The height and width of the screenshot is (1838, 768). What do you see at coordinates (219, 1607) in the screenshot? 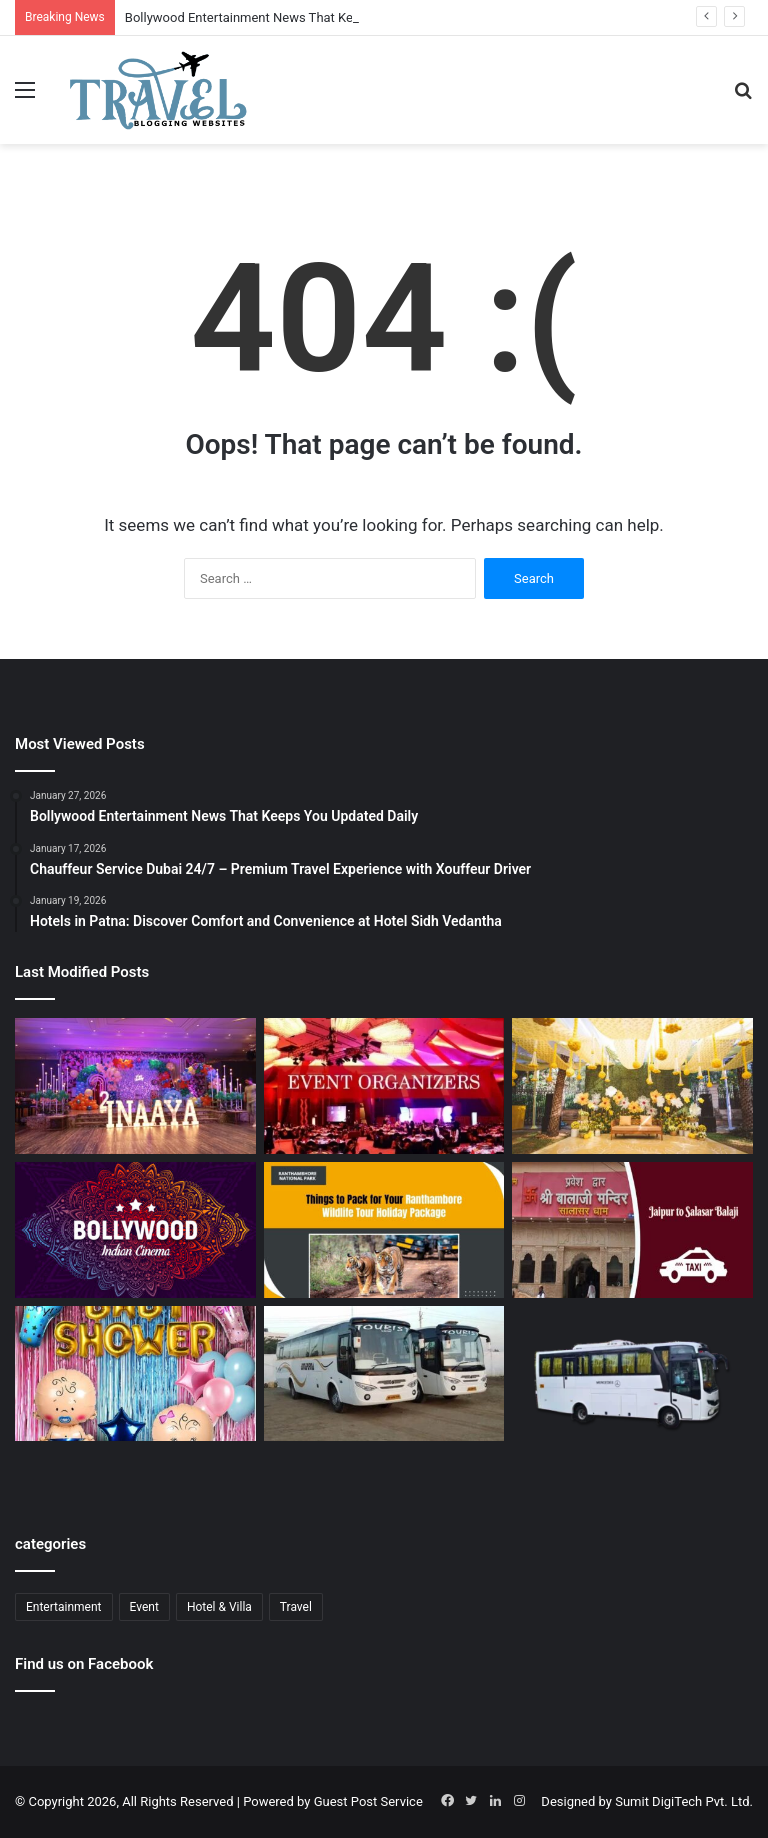
I see `Hotel & Villa [Hotel & Villa (1 item)]` at bounding box center [219, 1607].